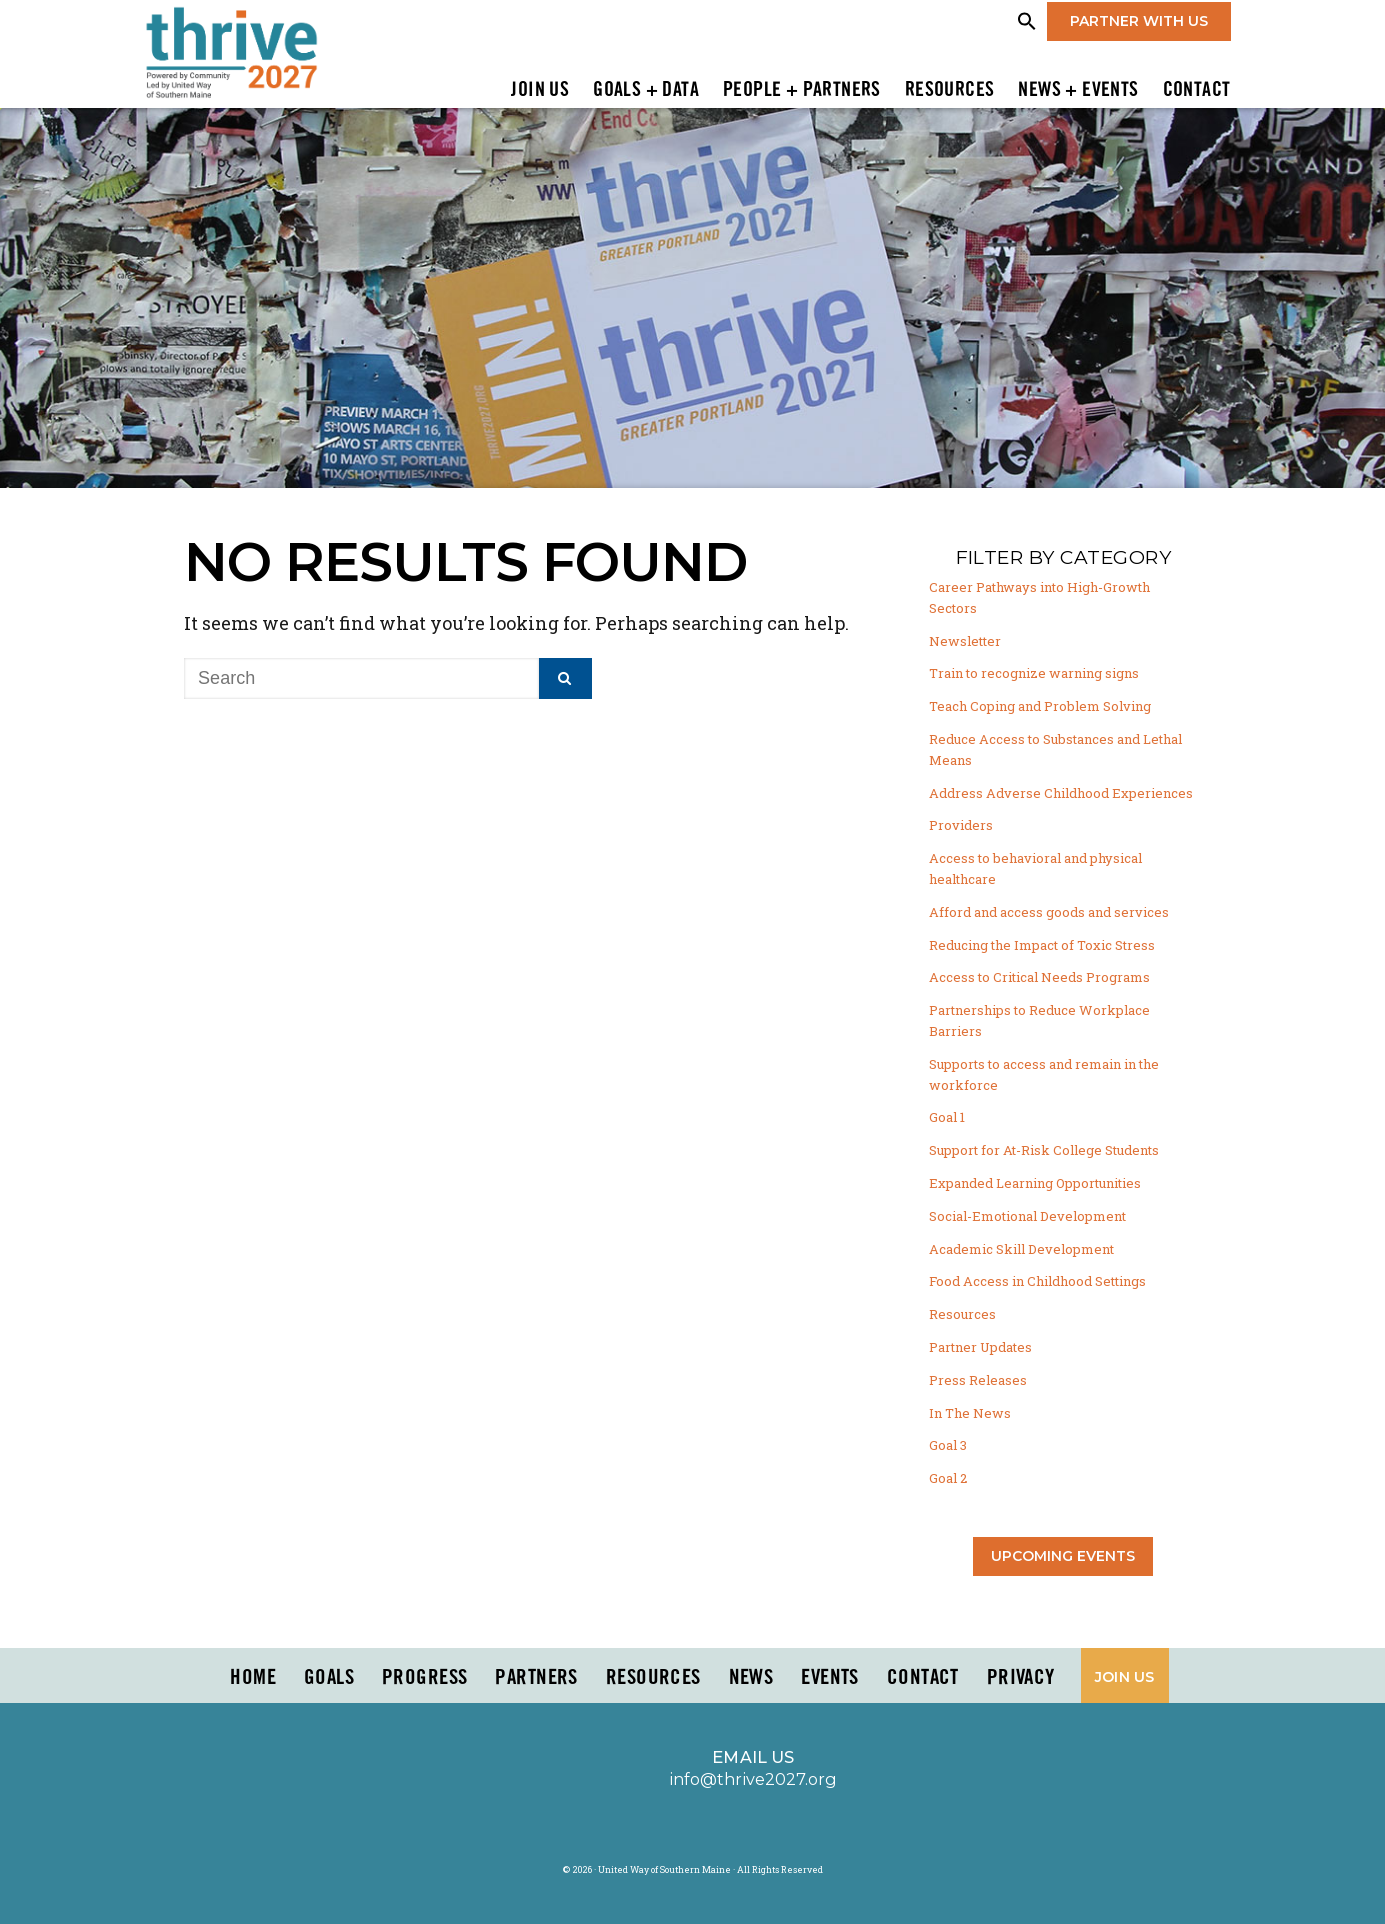  What do you see at coordinates (1037, 1281) in the screenshot?
I see `Food Access in Childhood Settings` at bounding box center [1037, 1281].